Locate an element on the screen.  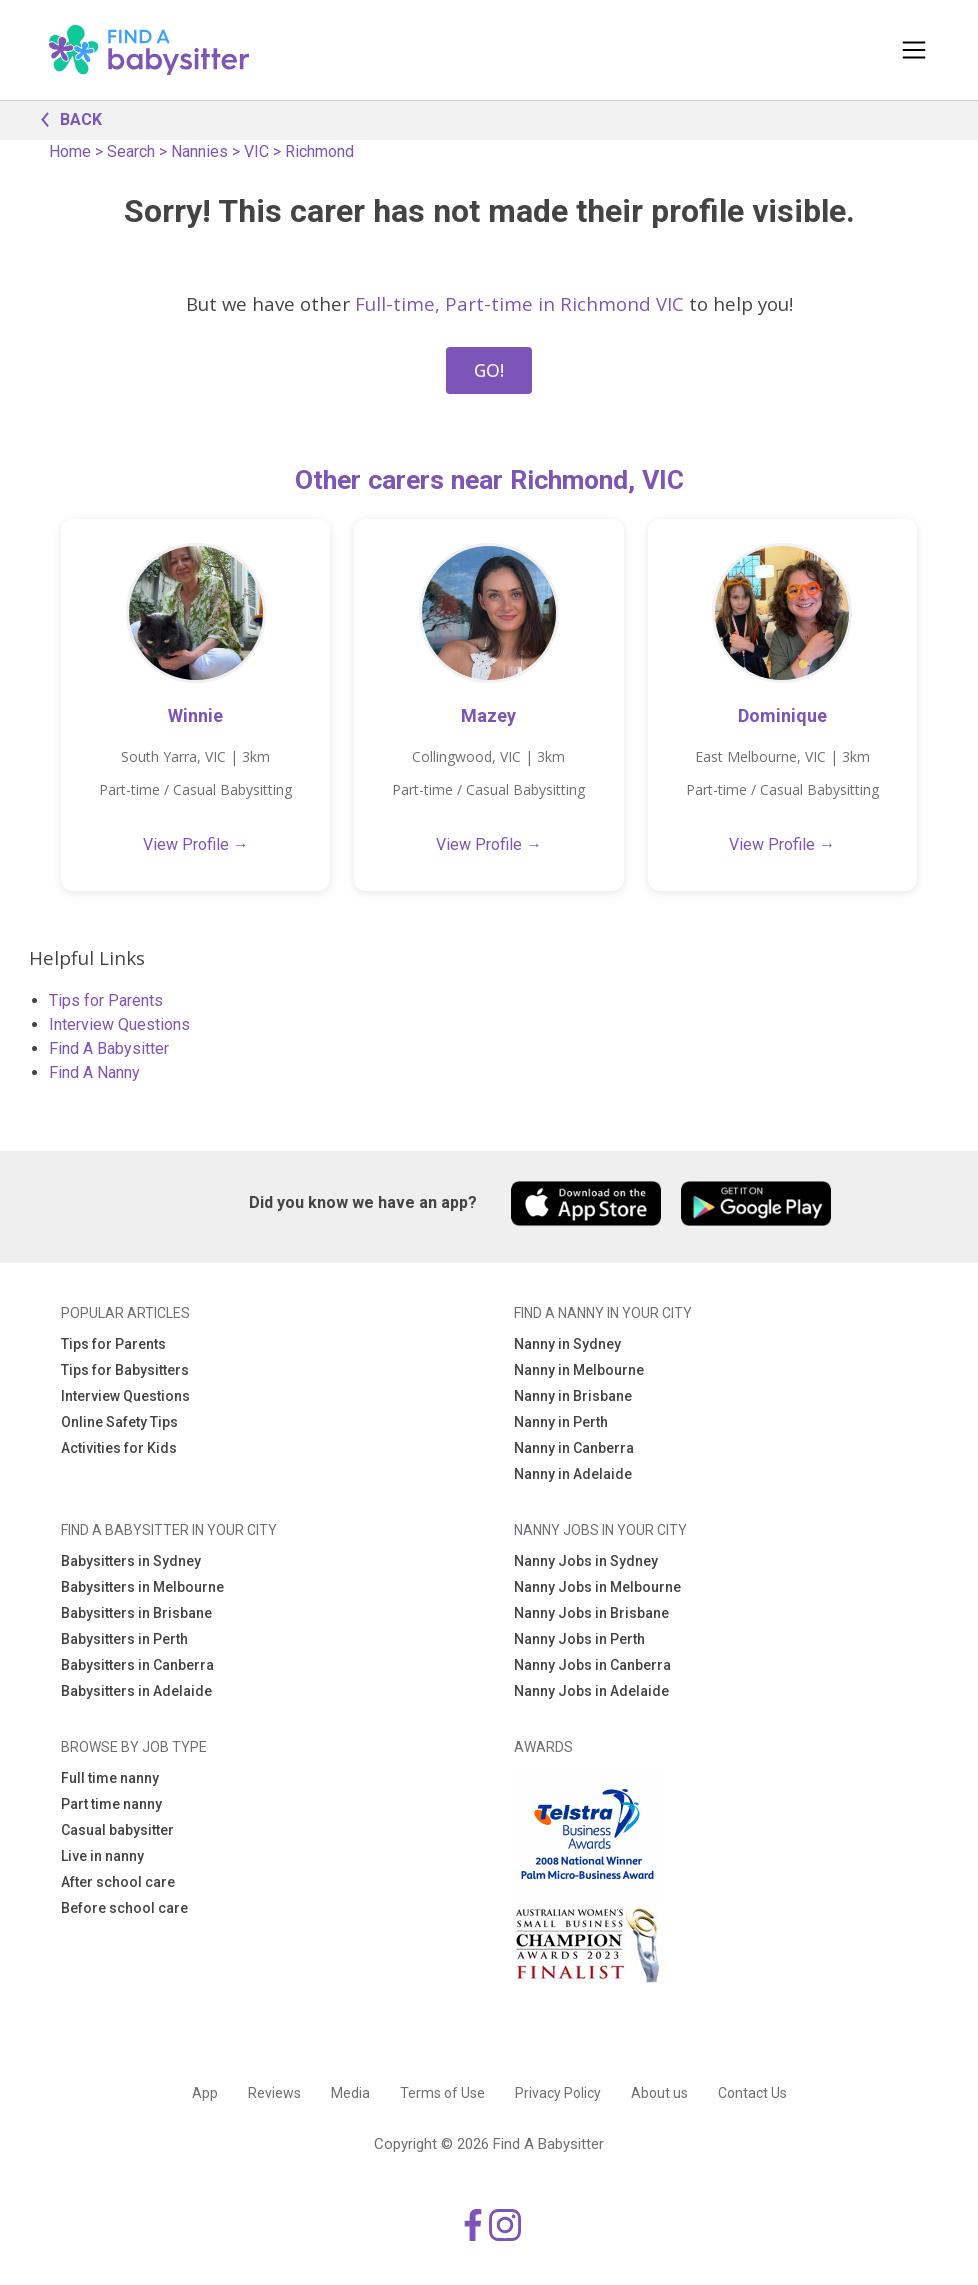
View Profile → is located at coordinates (196, 844).